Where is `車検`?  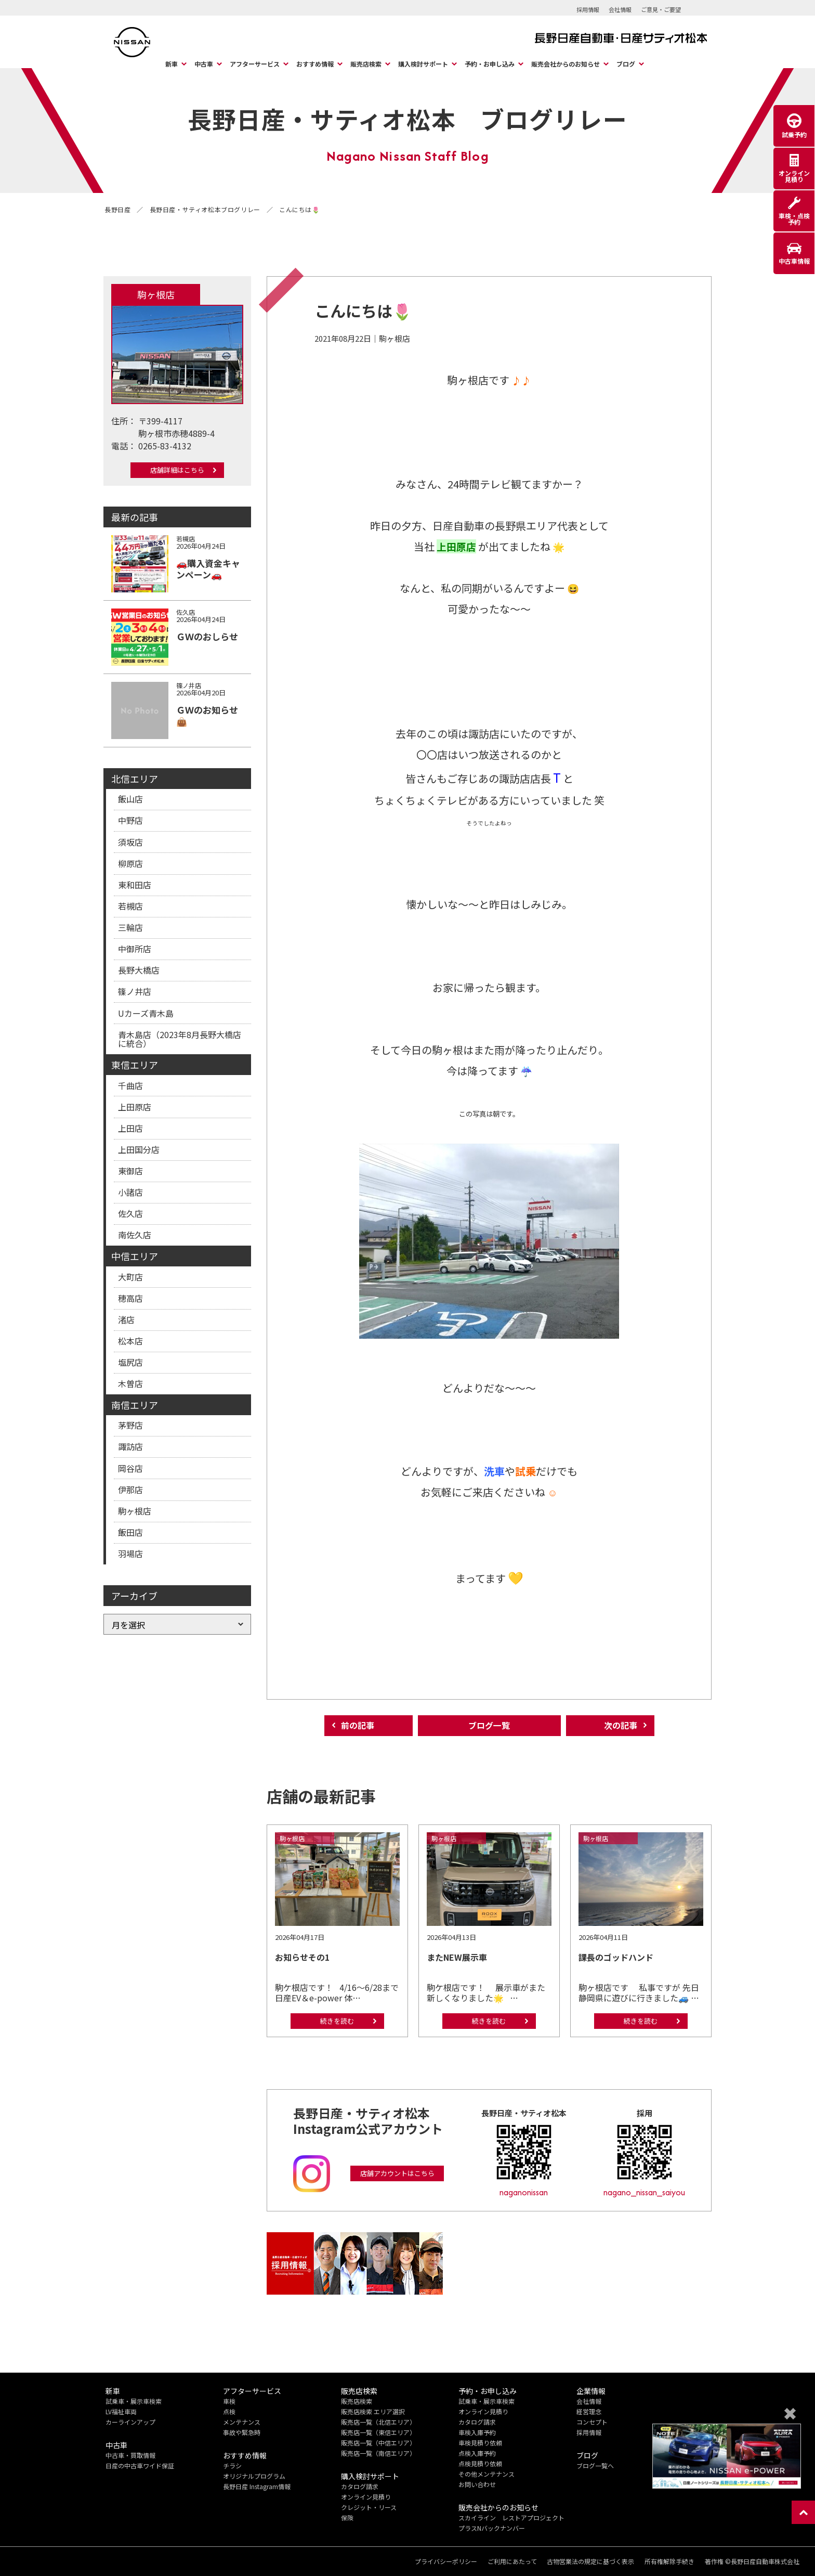 車検 is located at coordinates (229, 2401).